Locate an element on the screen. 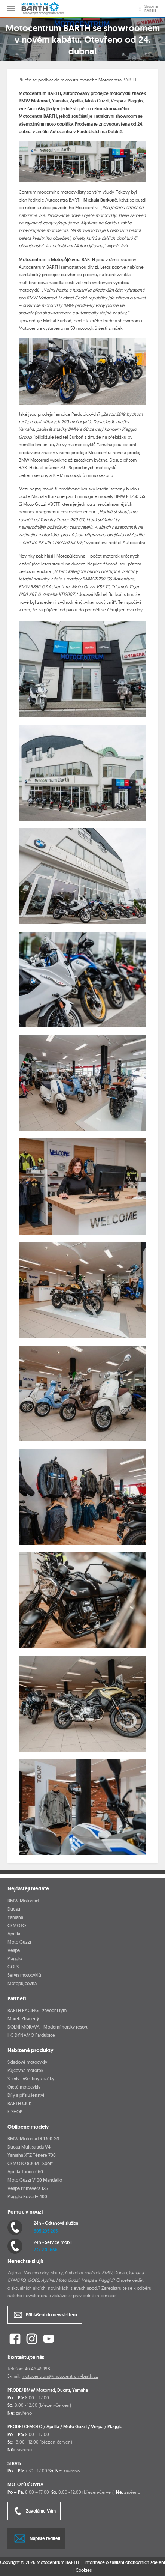 The width and height of the screenshot is (165, 2576). motocentrum@motocentrum-barth.cz is located at coordinates (60, 2376).